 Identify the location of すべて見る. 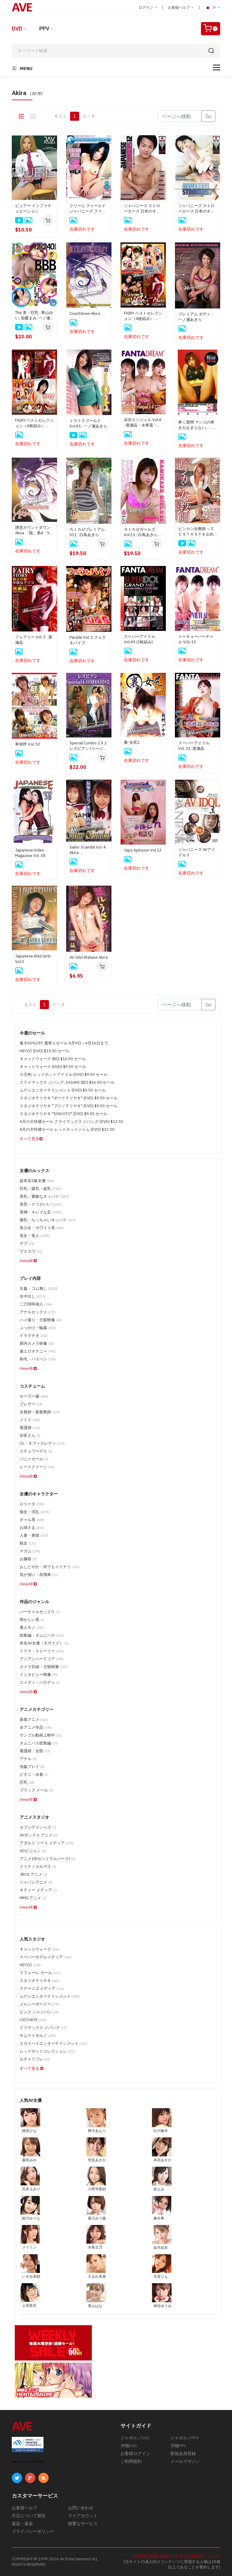
(31, 1138).